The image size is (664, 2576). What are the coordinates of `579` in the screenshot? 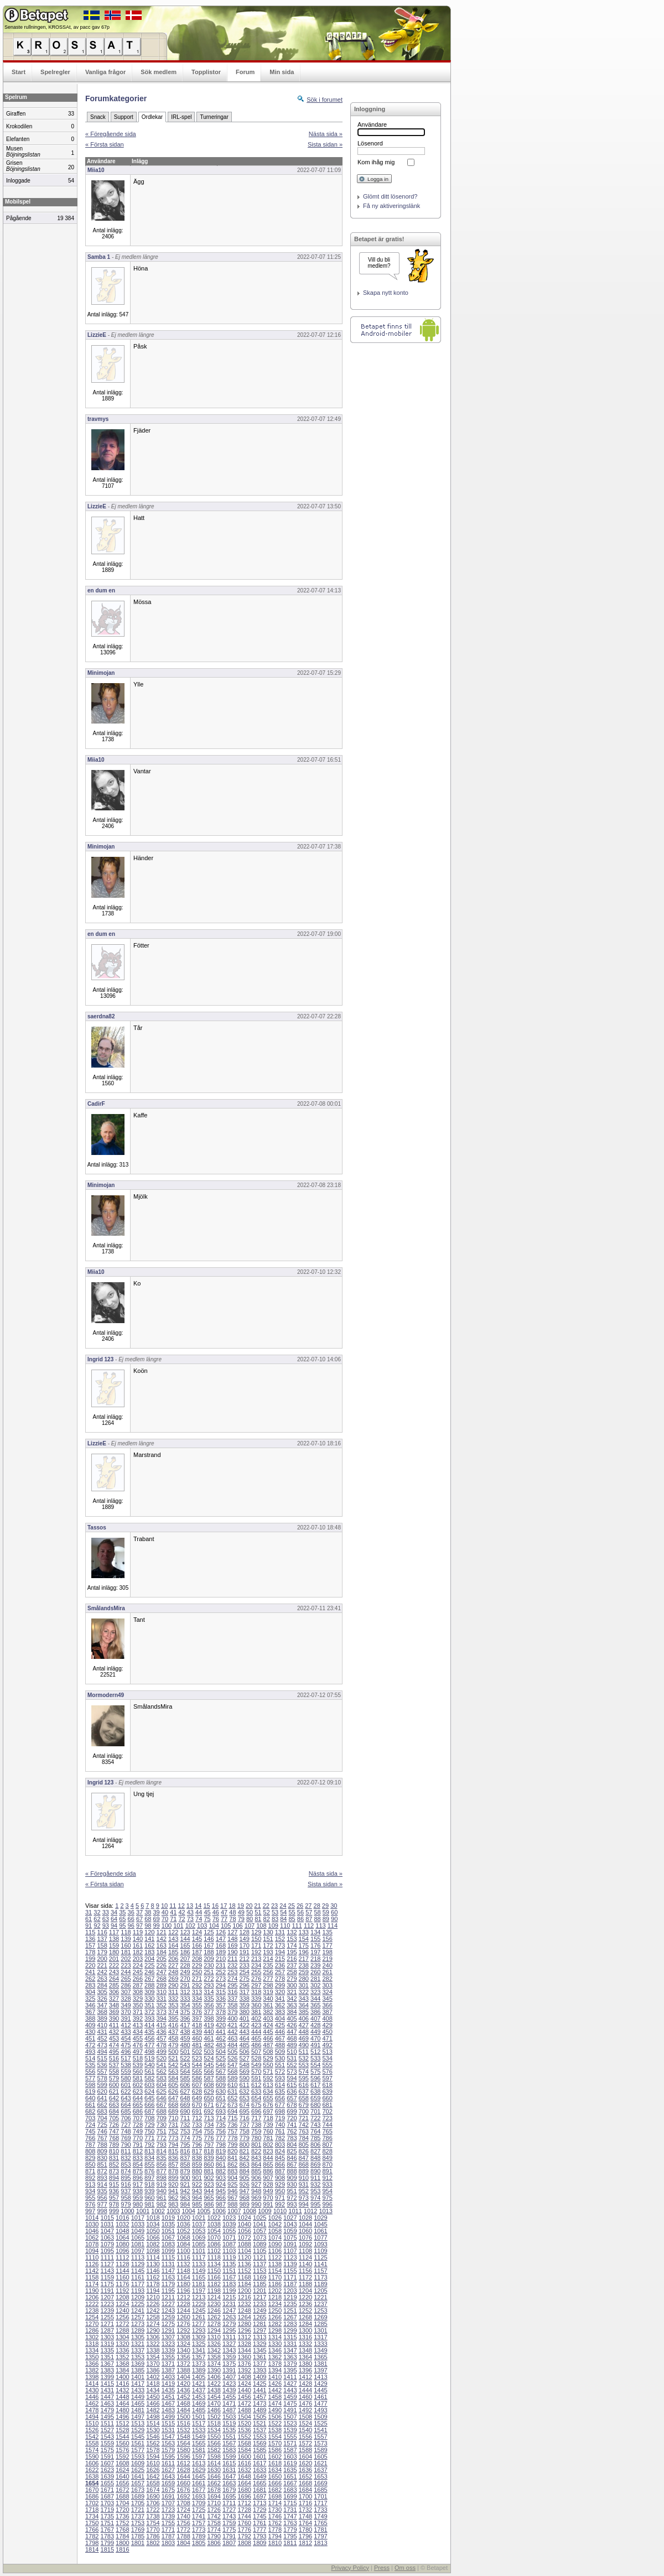 It's located at (114, 2078).